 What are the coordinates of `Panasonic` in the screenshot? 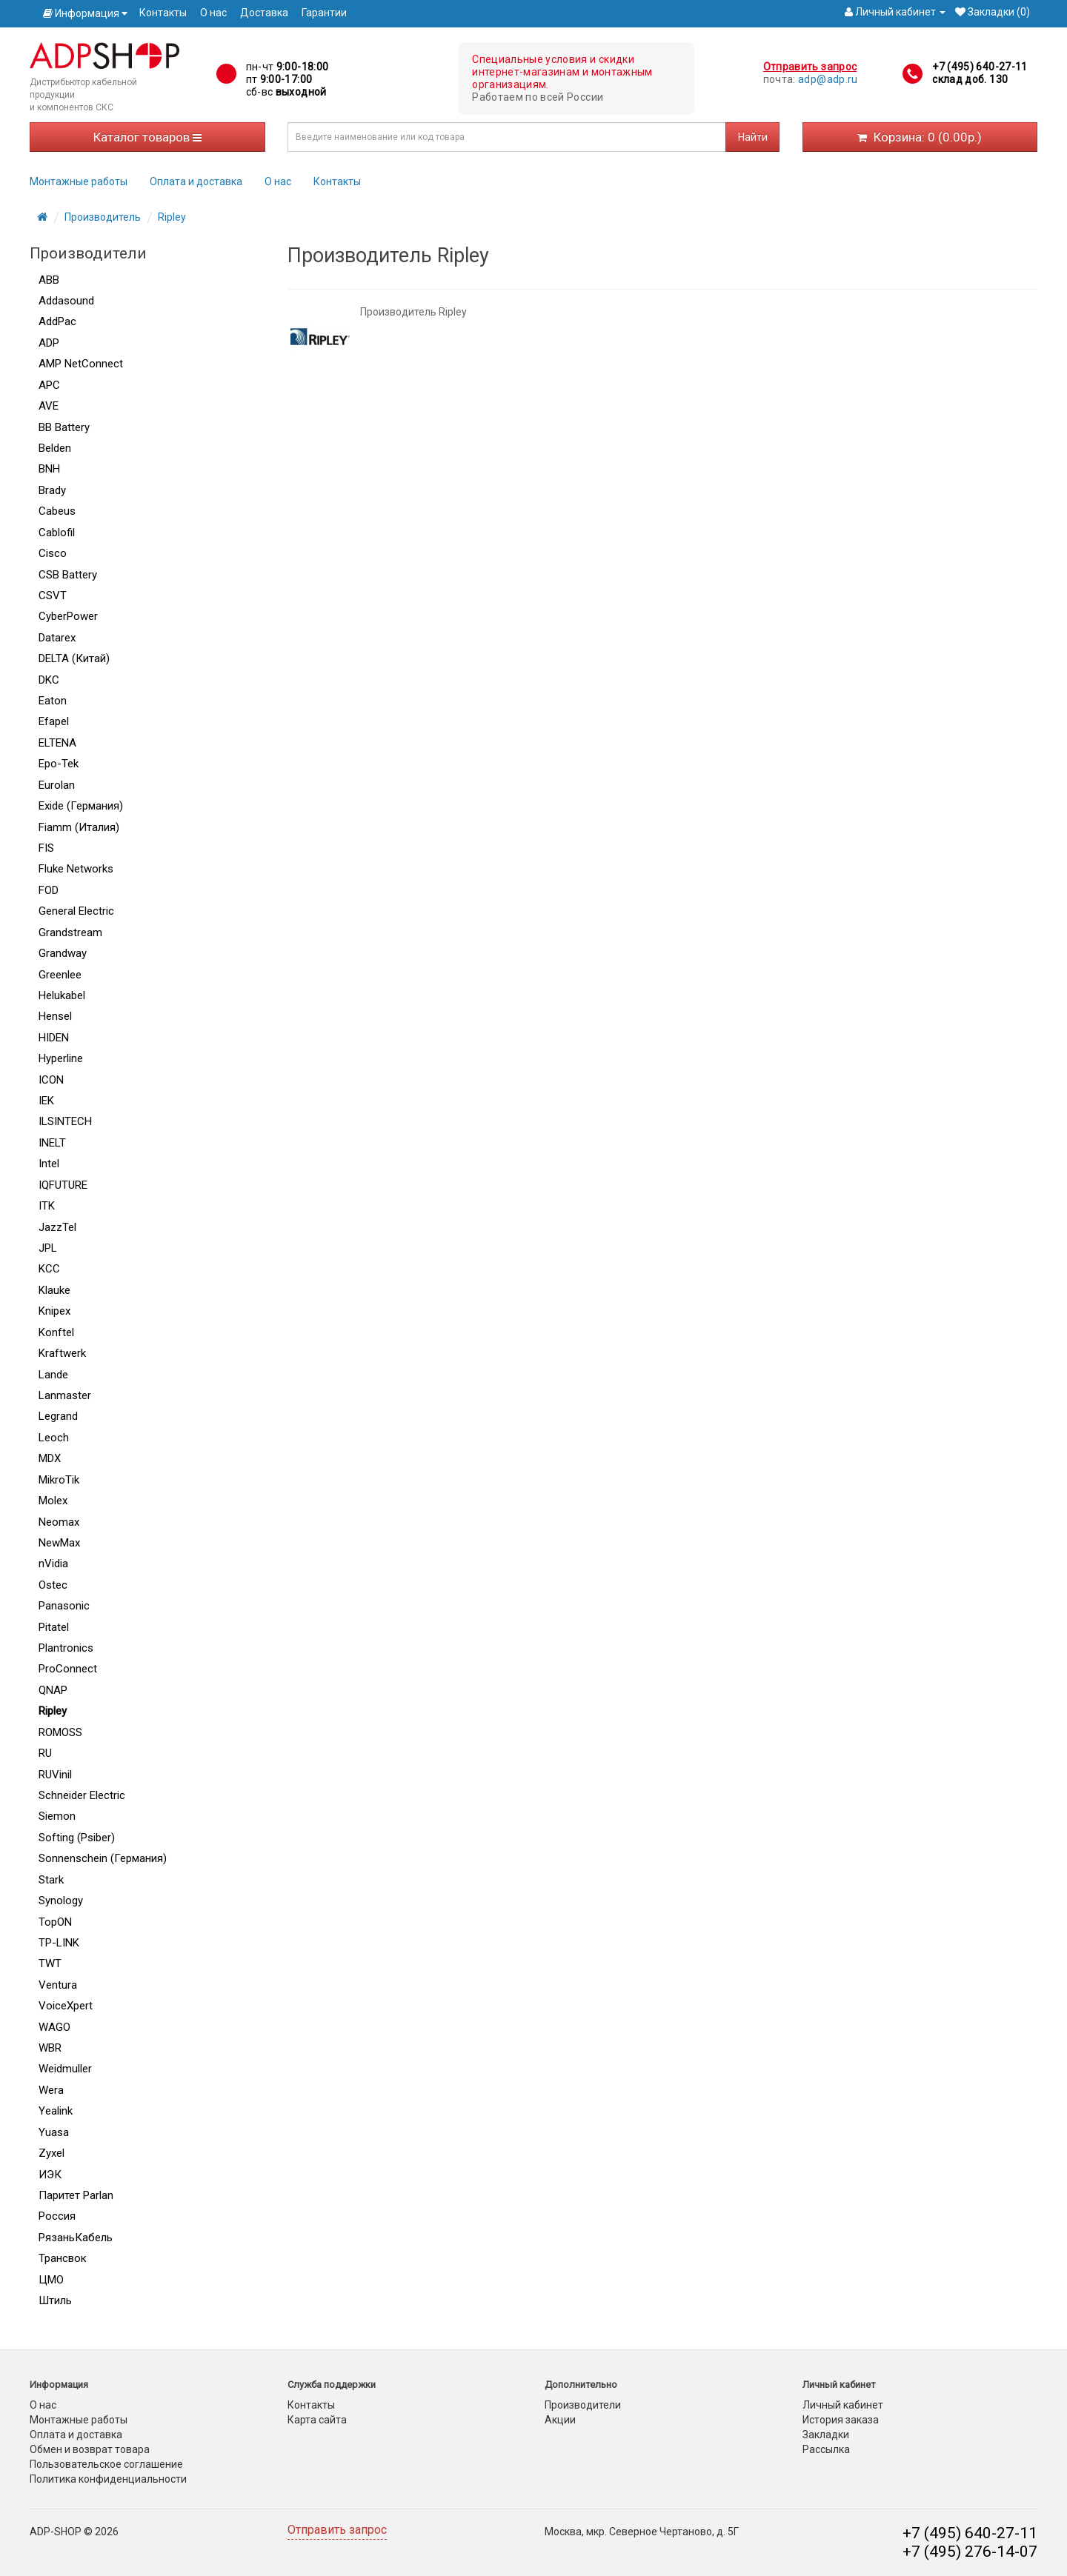 It's located at (64, 1605).